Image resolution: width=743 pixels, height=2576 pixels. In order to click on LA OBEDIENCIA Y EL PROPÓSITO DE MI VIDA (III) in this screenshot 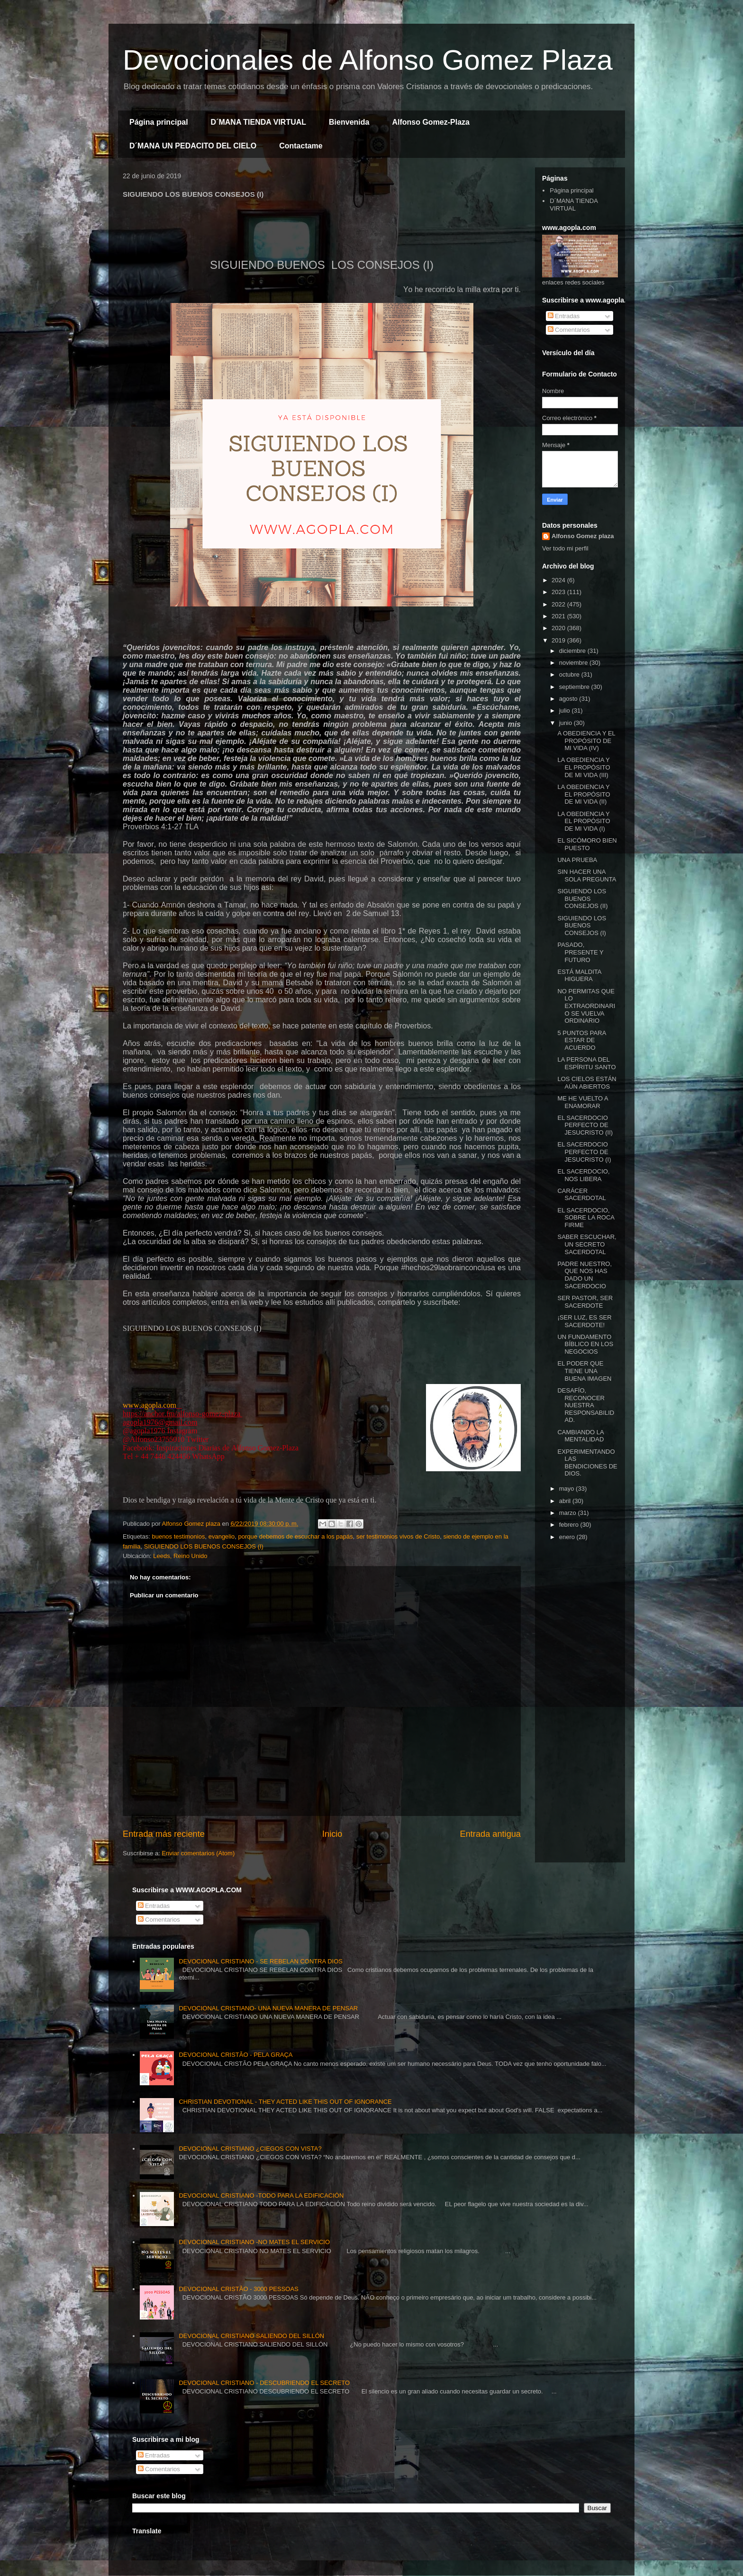, I will do `click(583, 767)`.